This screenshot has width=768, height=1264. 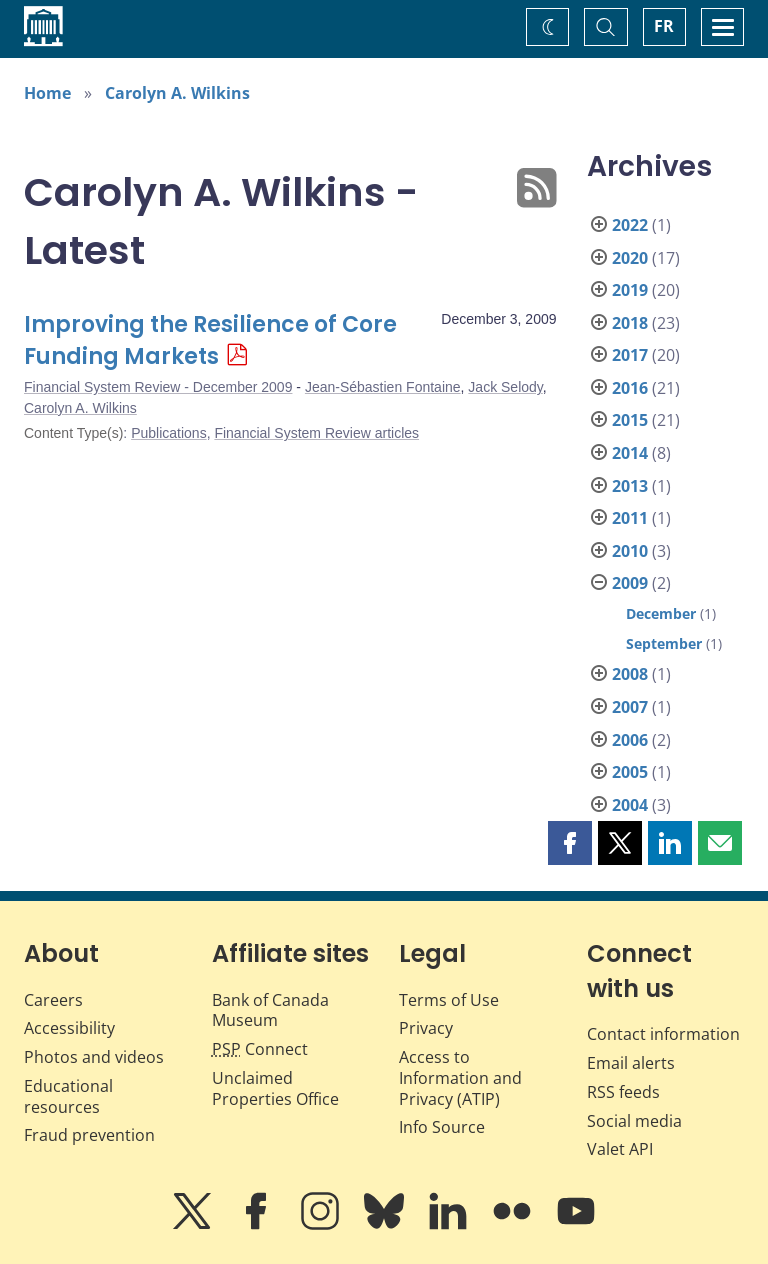 What do you see at coordinates (460, 1078) in the screenshot?
I see `Access to Information and Privacy (ATIP)` at bounding box center [460, 1078].